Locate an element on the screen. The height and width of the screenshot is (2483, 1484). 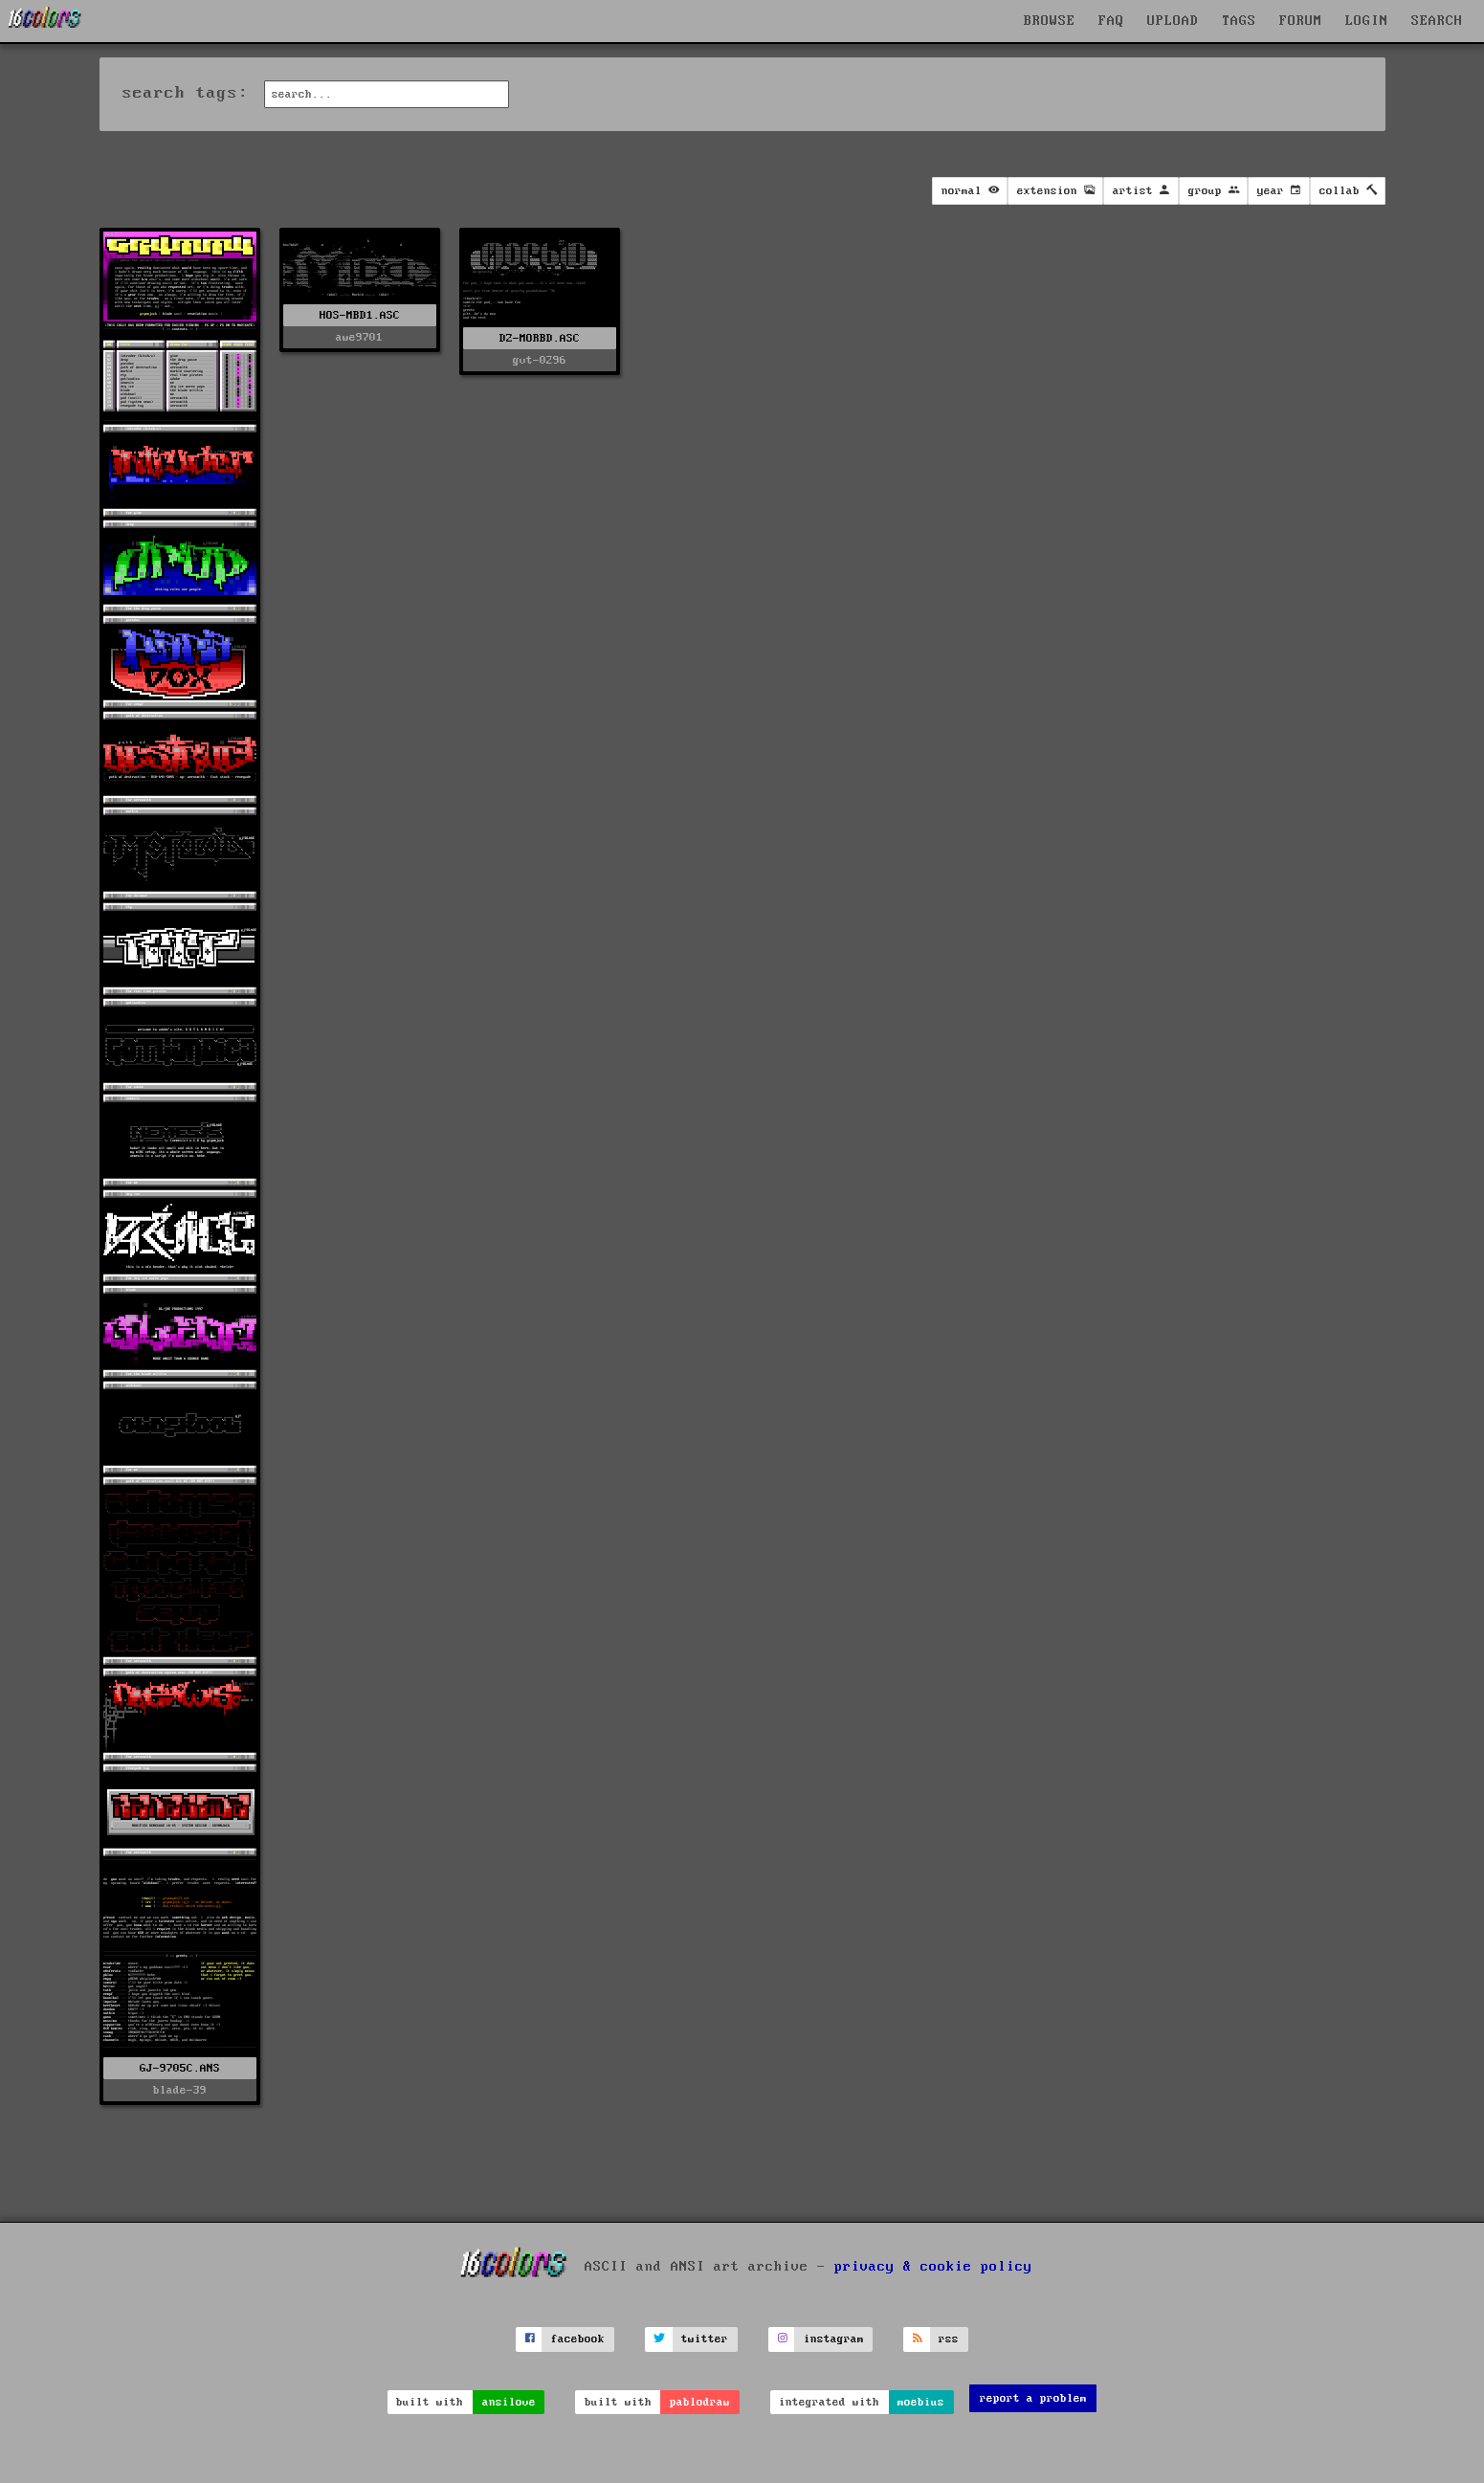
instagram is located at coordinates (834, 2339).